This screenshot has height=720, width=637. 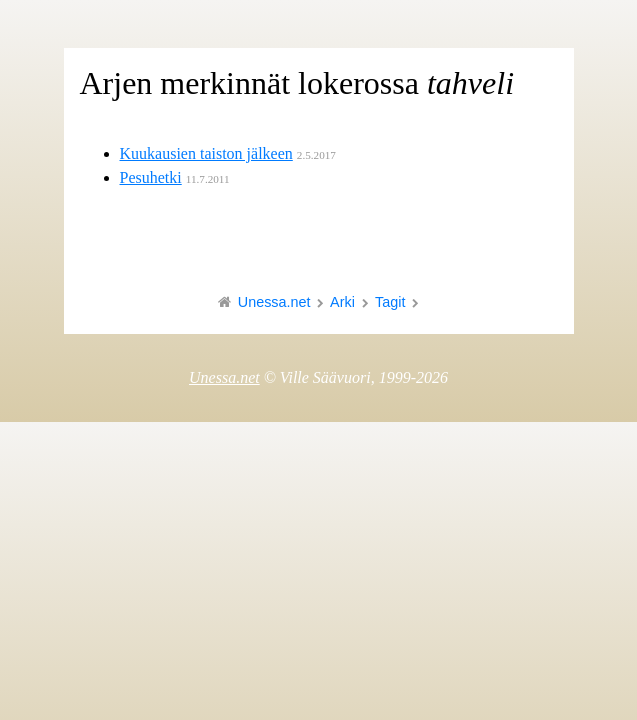 I want to click on Unessa.net, so click(x=274, y=302).